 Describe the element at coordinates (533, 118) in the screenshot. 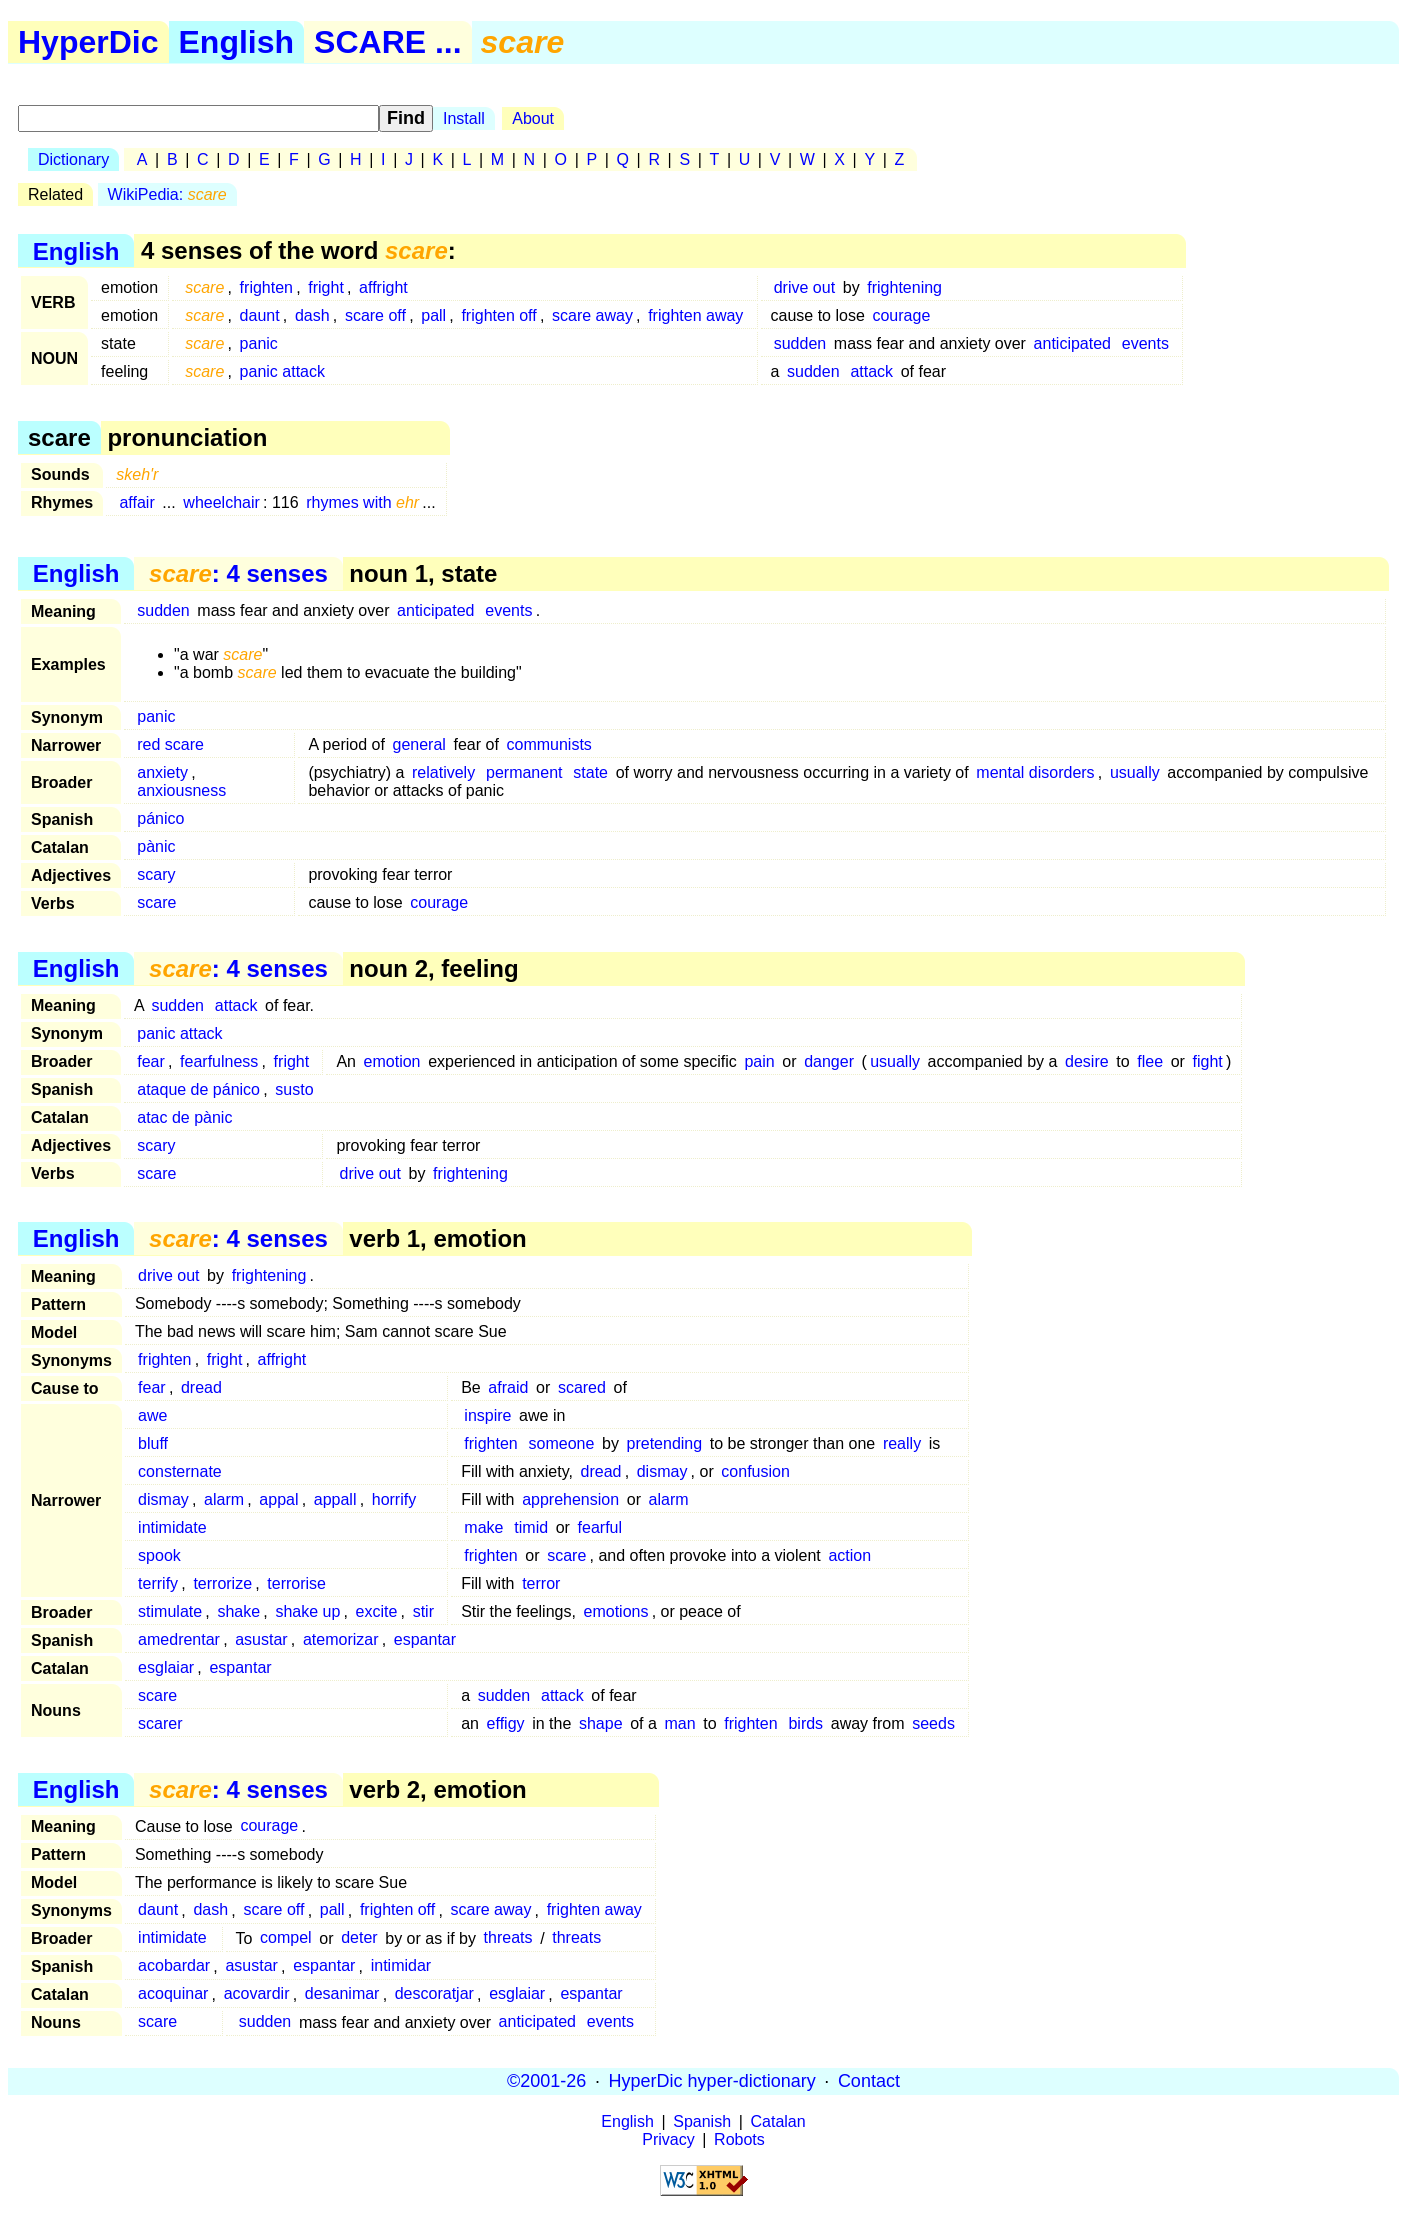

I see `About` at that location.